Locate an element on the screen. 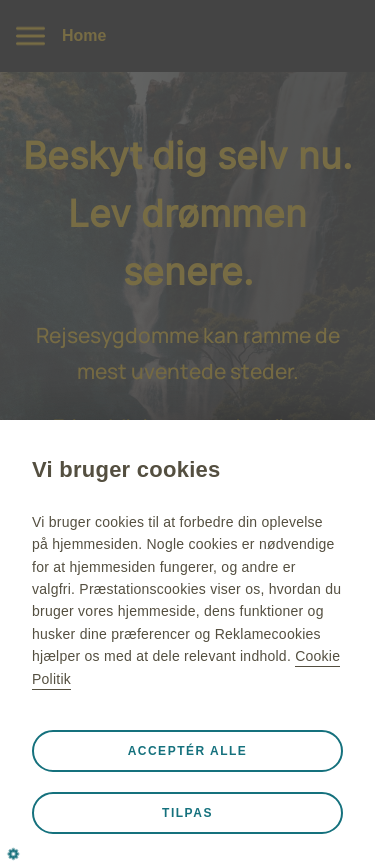  Vi bruger cookies is located at coordinates (126, 469).